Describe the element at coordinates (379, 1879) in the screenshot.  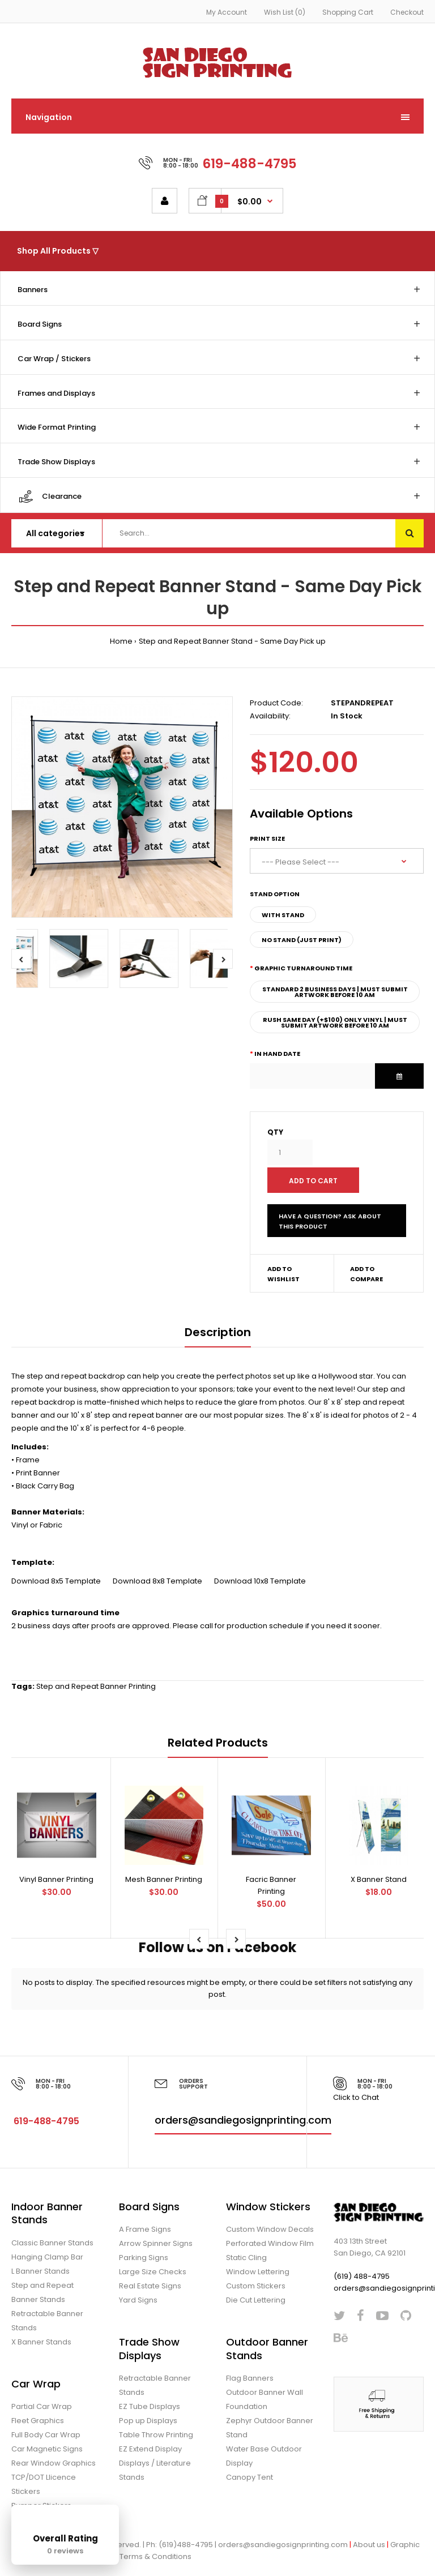
I see `X Banner Stand` at that location.